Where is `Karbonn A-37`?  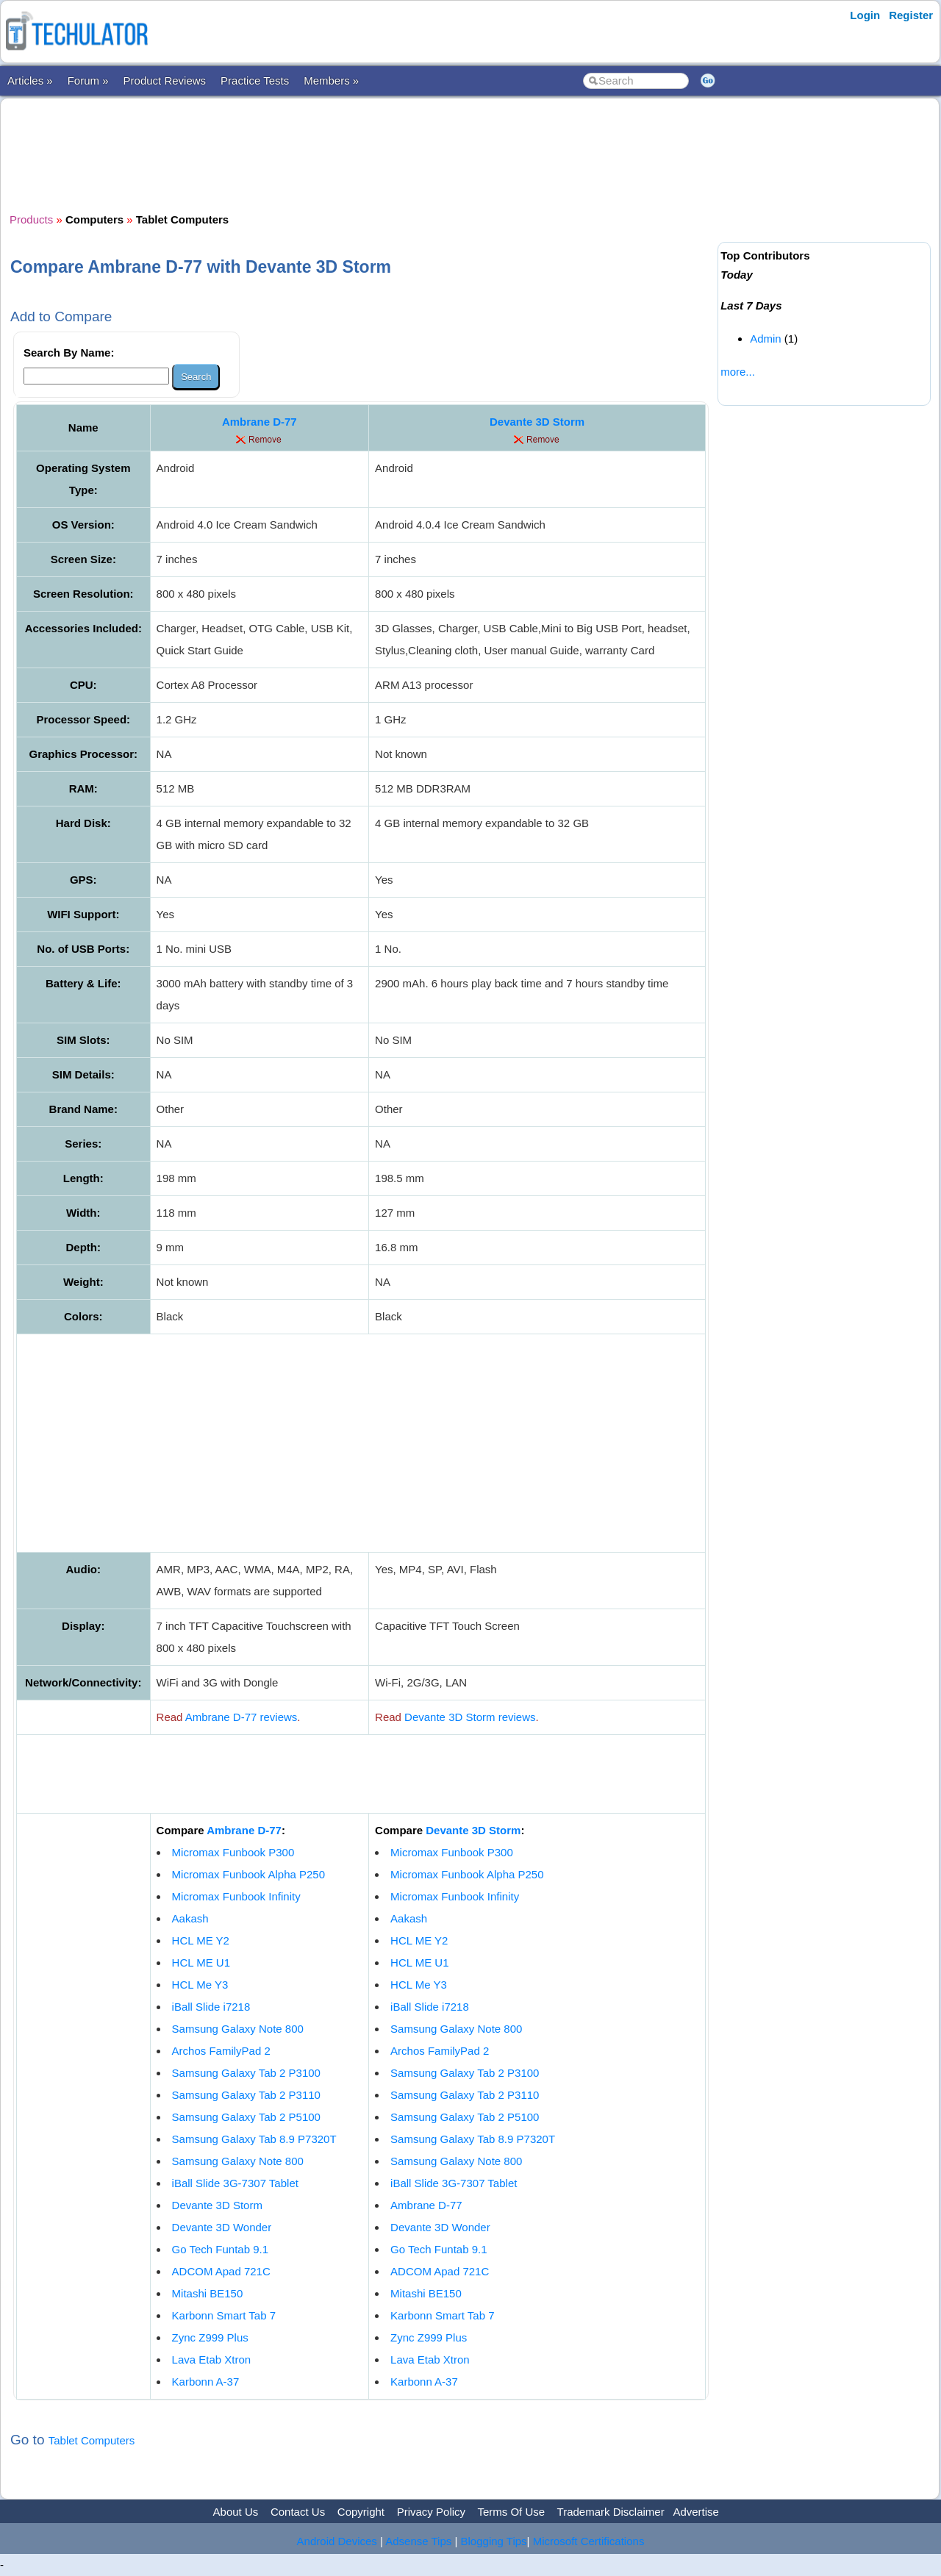 Karbonn A-37 is located at coordinates (206, 2381).